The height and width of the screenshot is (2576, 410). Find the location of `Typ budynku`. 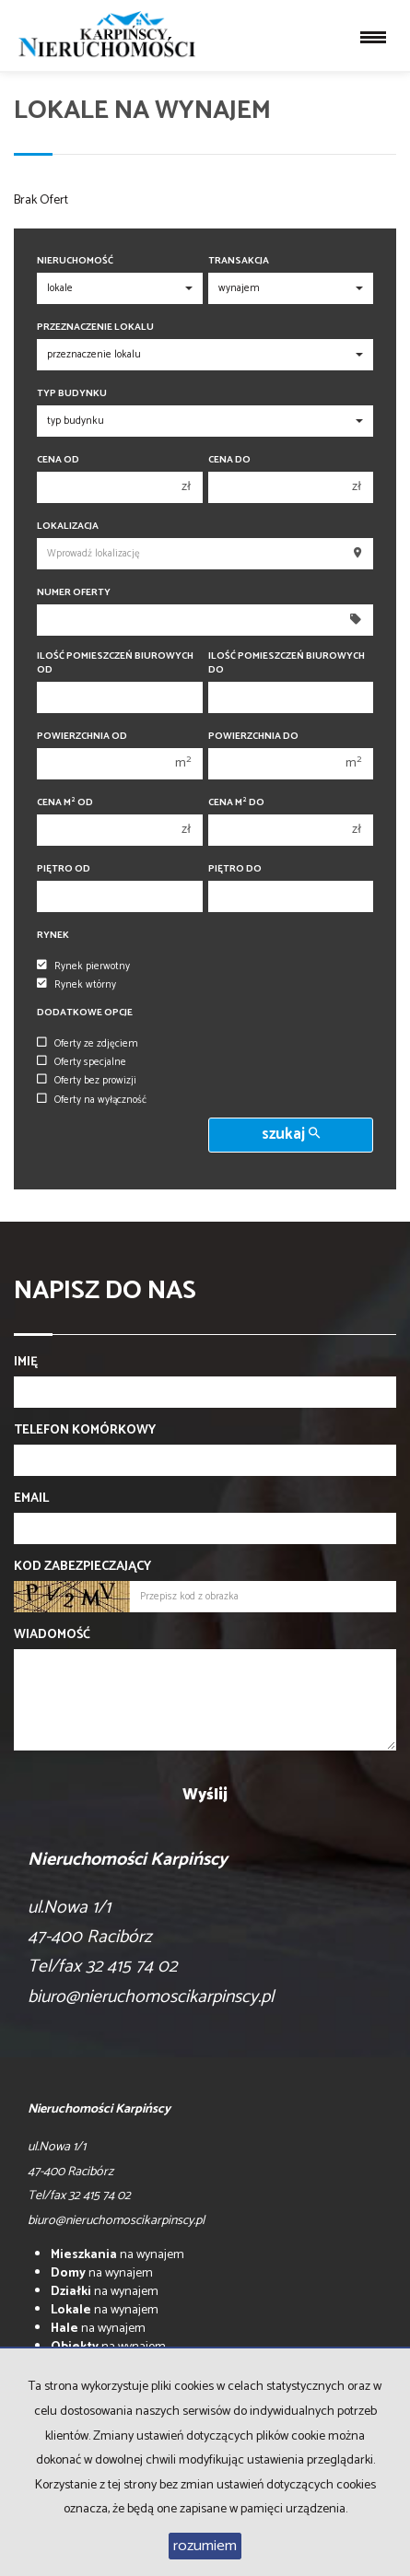

Typ budynku is located at coordinates (72, 394).